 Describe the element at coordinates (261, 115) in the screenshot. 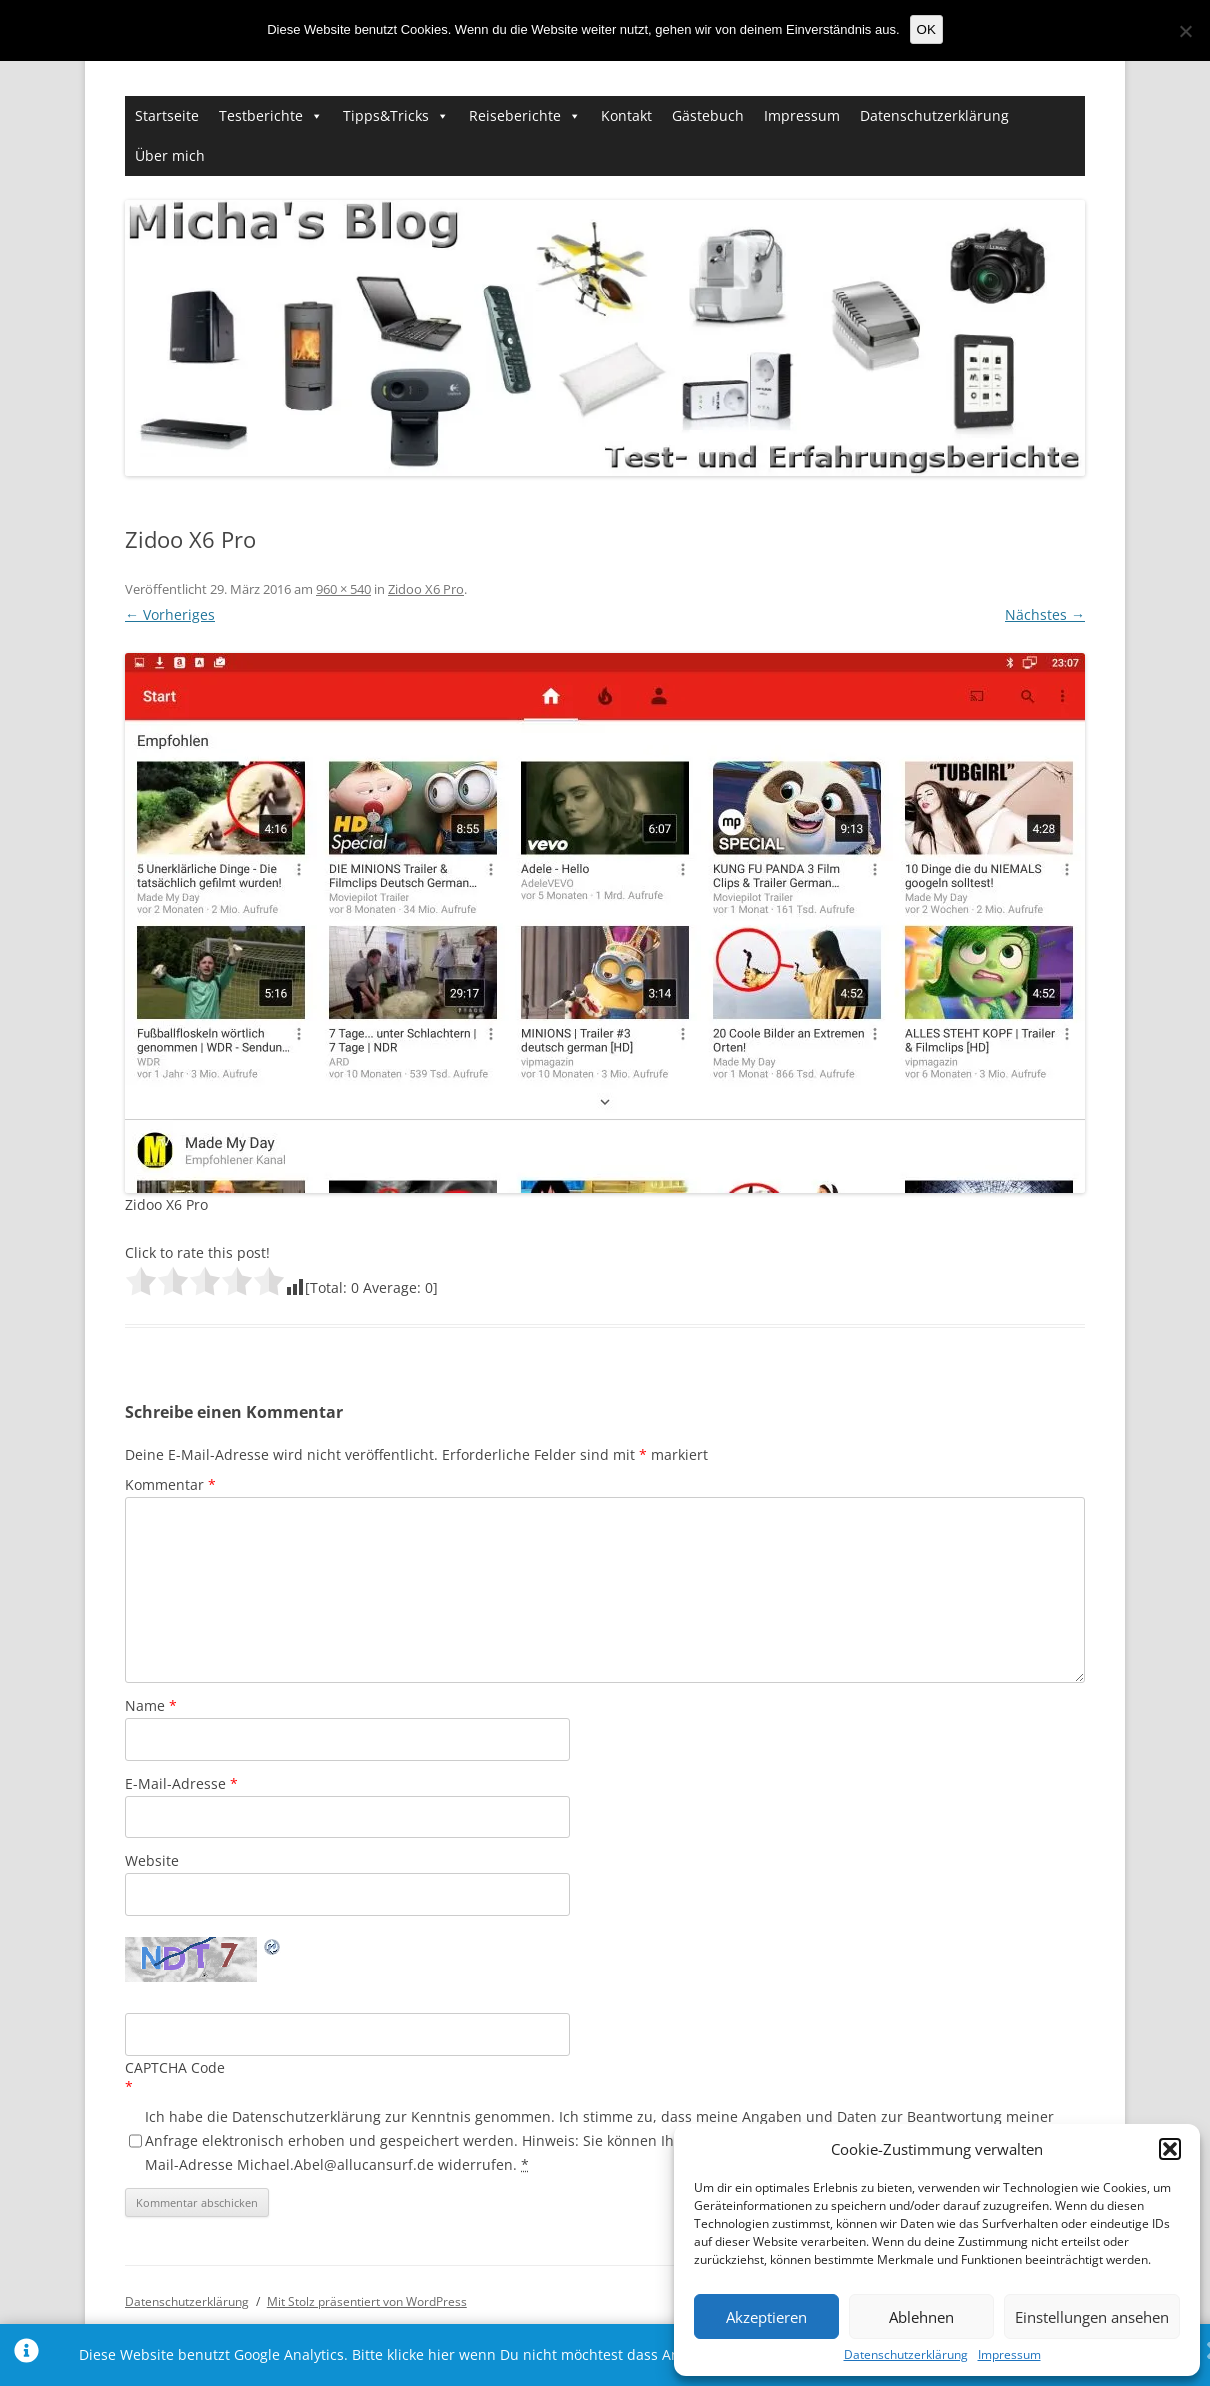

I see `Testberichte` at that location.